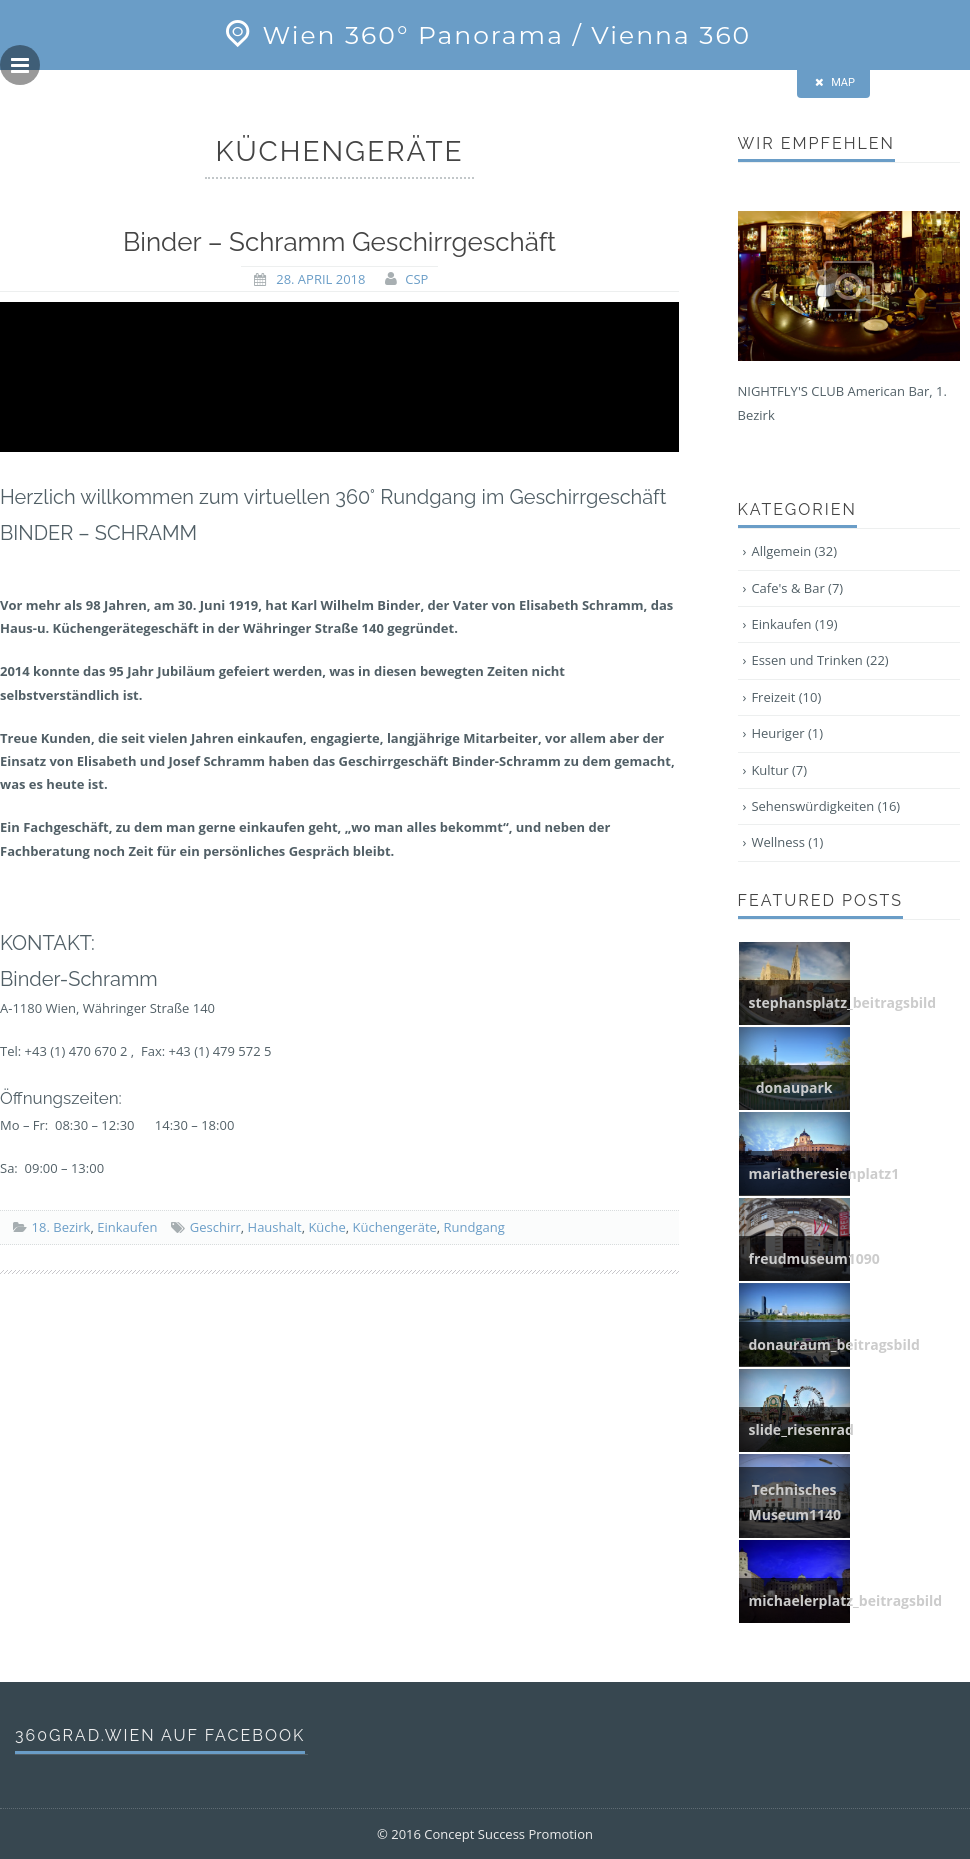  I want to click on Küche, so click(326, 1227).